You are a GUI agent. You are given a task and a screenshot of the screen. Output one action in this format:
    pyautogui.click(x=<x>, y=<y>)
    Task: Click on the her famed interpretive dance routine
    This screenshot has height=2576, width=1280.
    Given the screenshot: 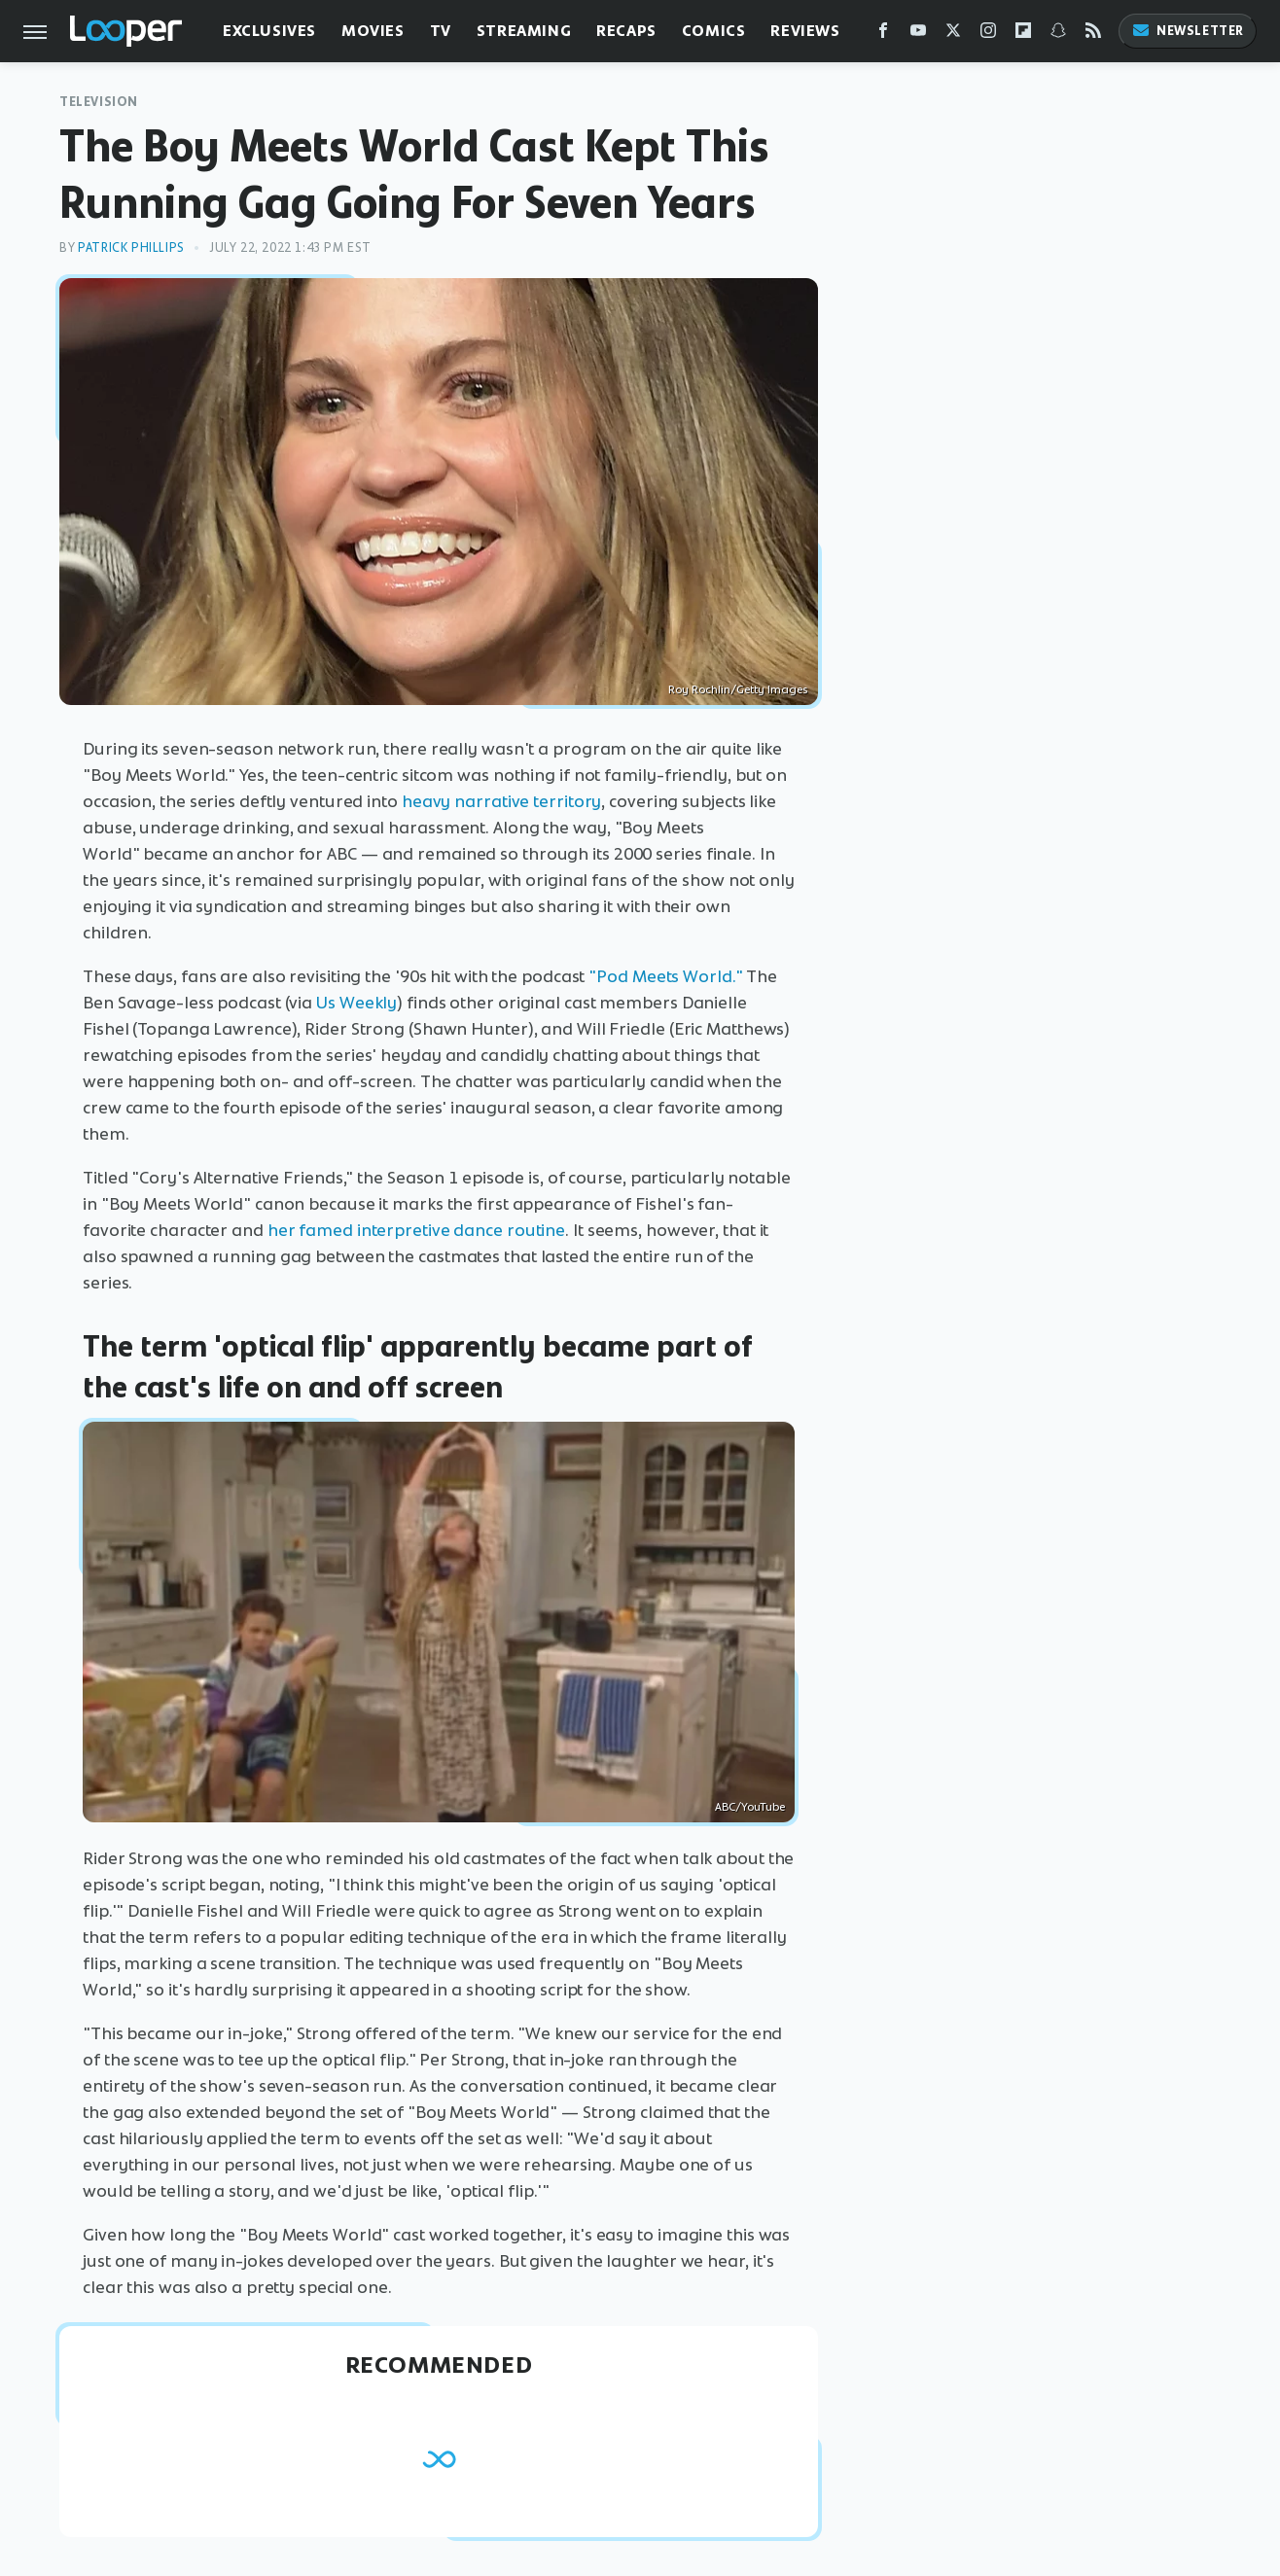 What is the action you would take?
    pyautogui.click(x=416, y=1230)
    